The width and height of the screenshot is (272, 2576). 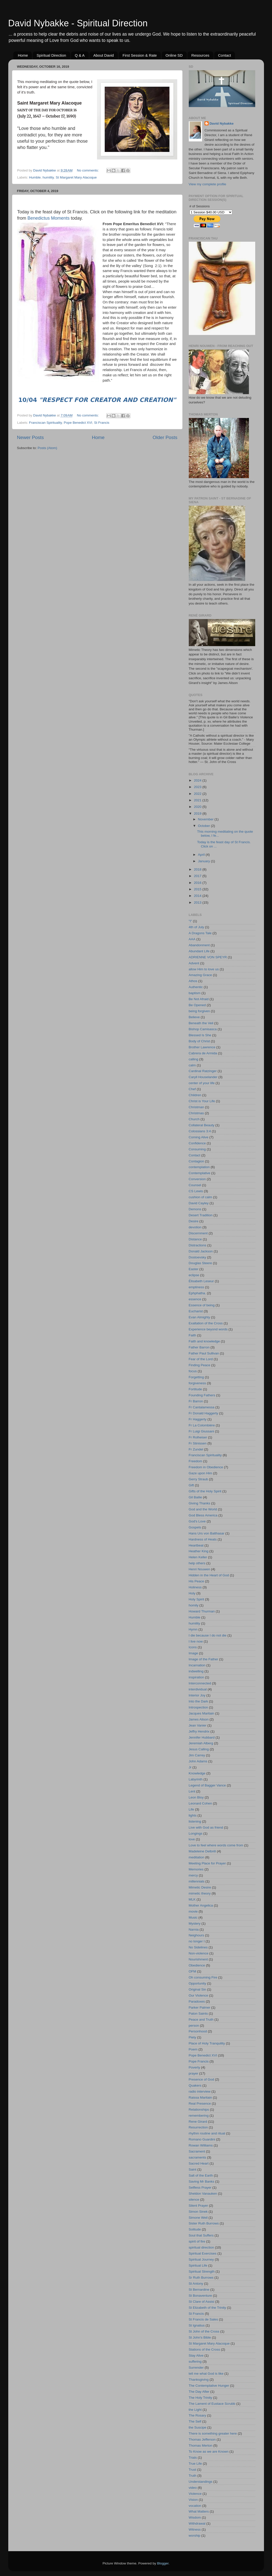 What do you see at coordinates (197, 1941) in the screenshot?
I see `no longer I` at bounding box center [197, 1941].